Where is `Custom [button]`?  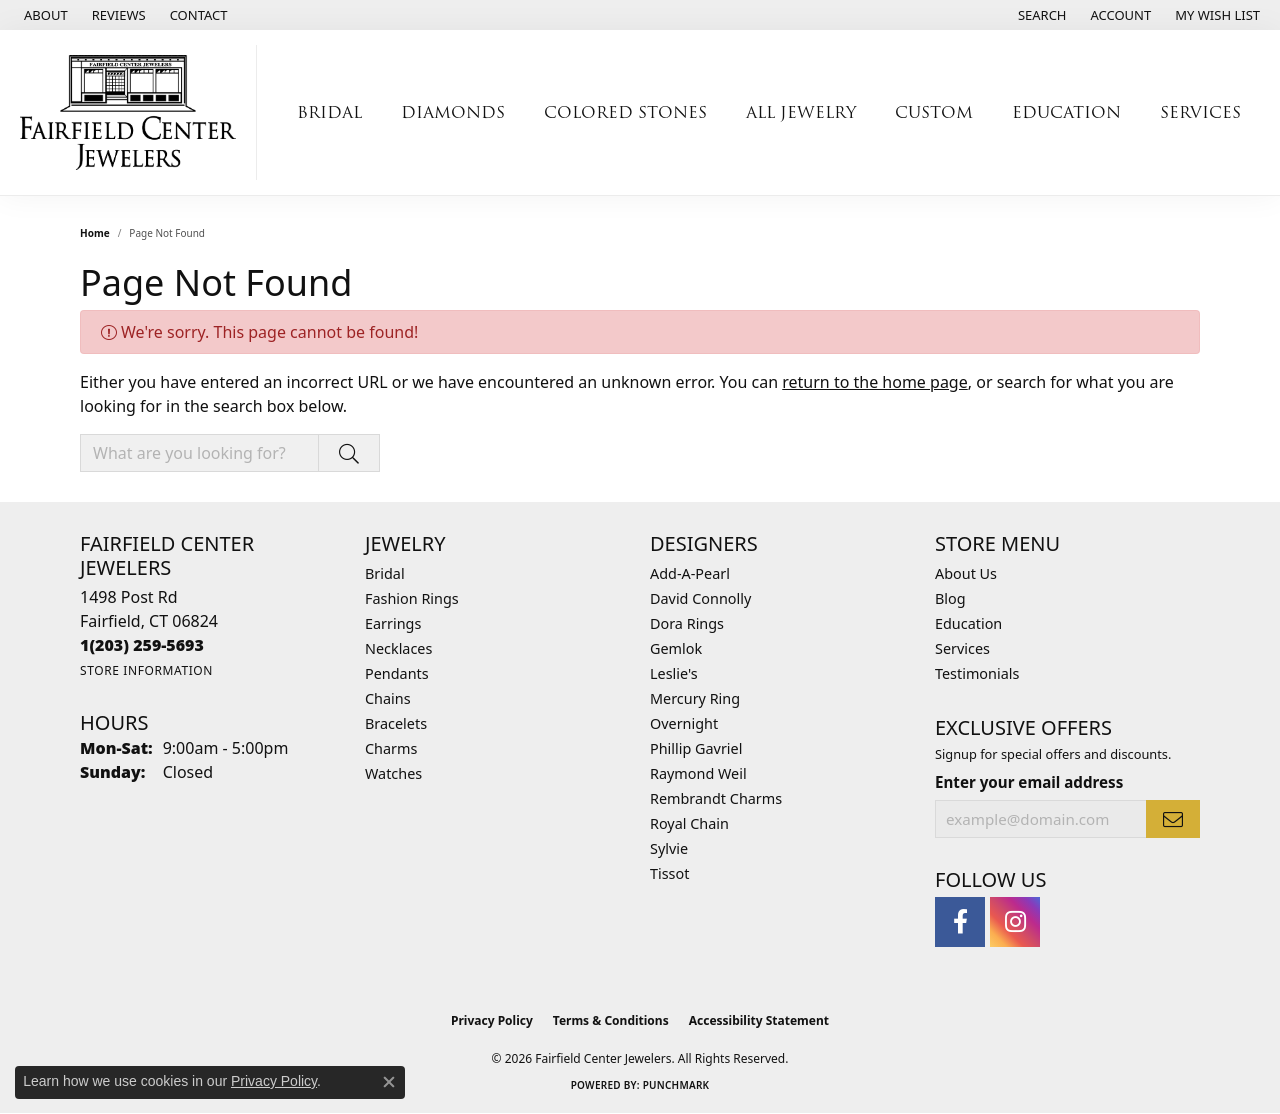 Custom [button] is located at coordinates (934, 112).